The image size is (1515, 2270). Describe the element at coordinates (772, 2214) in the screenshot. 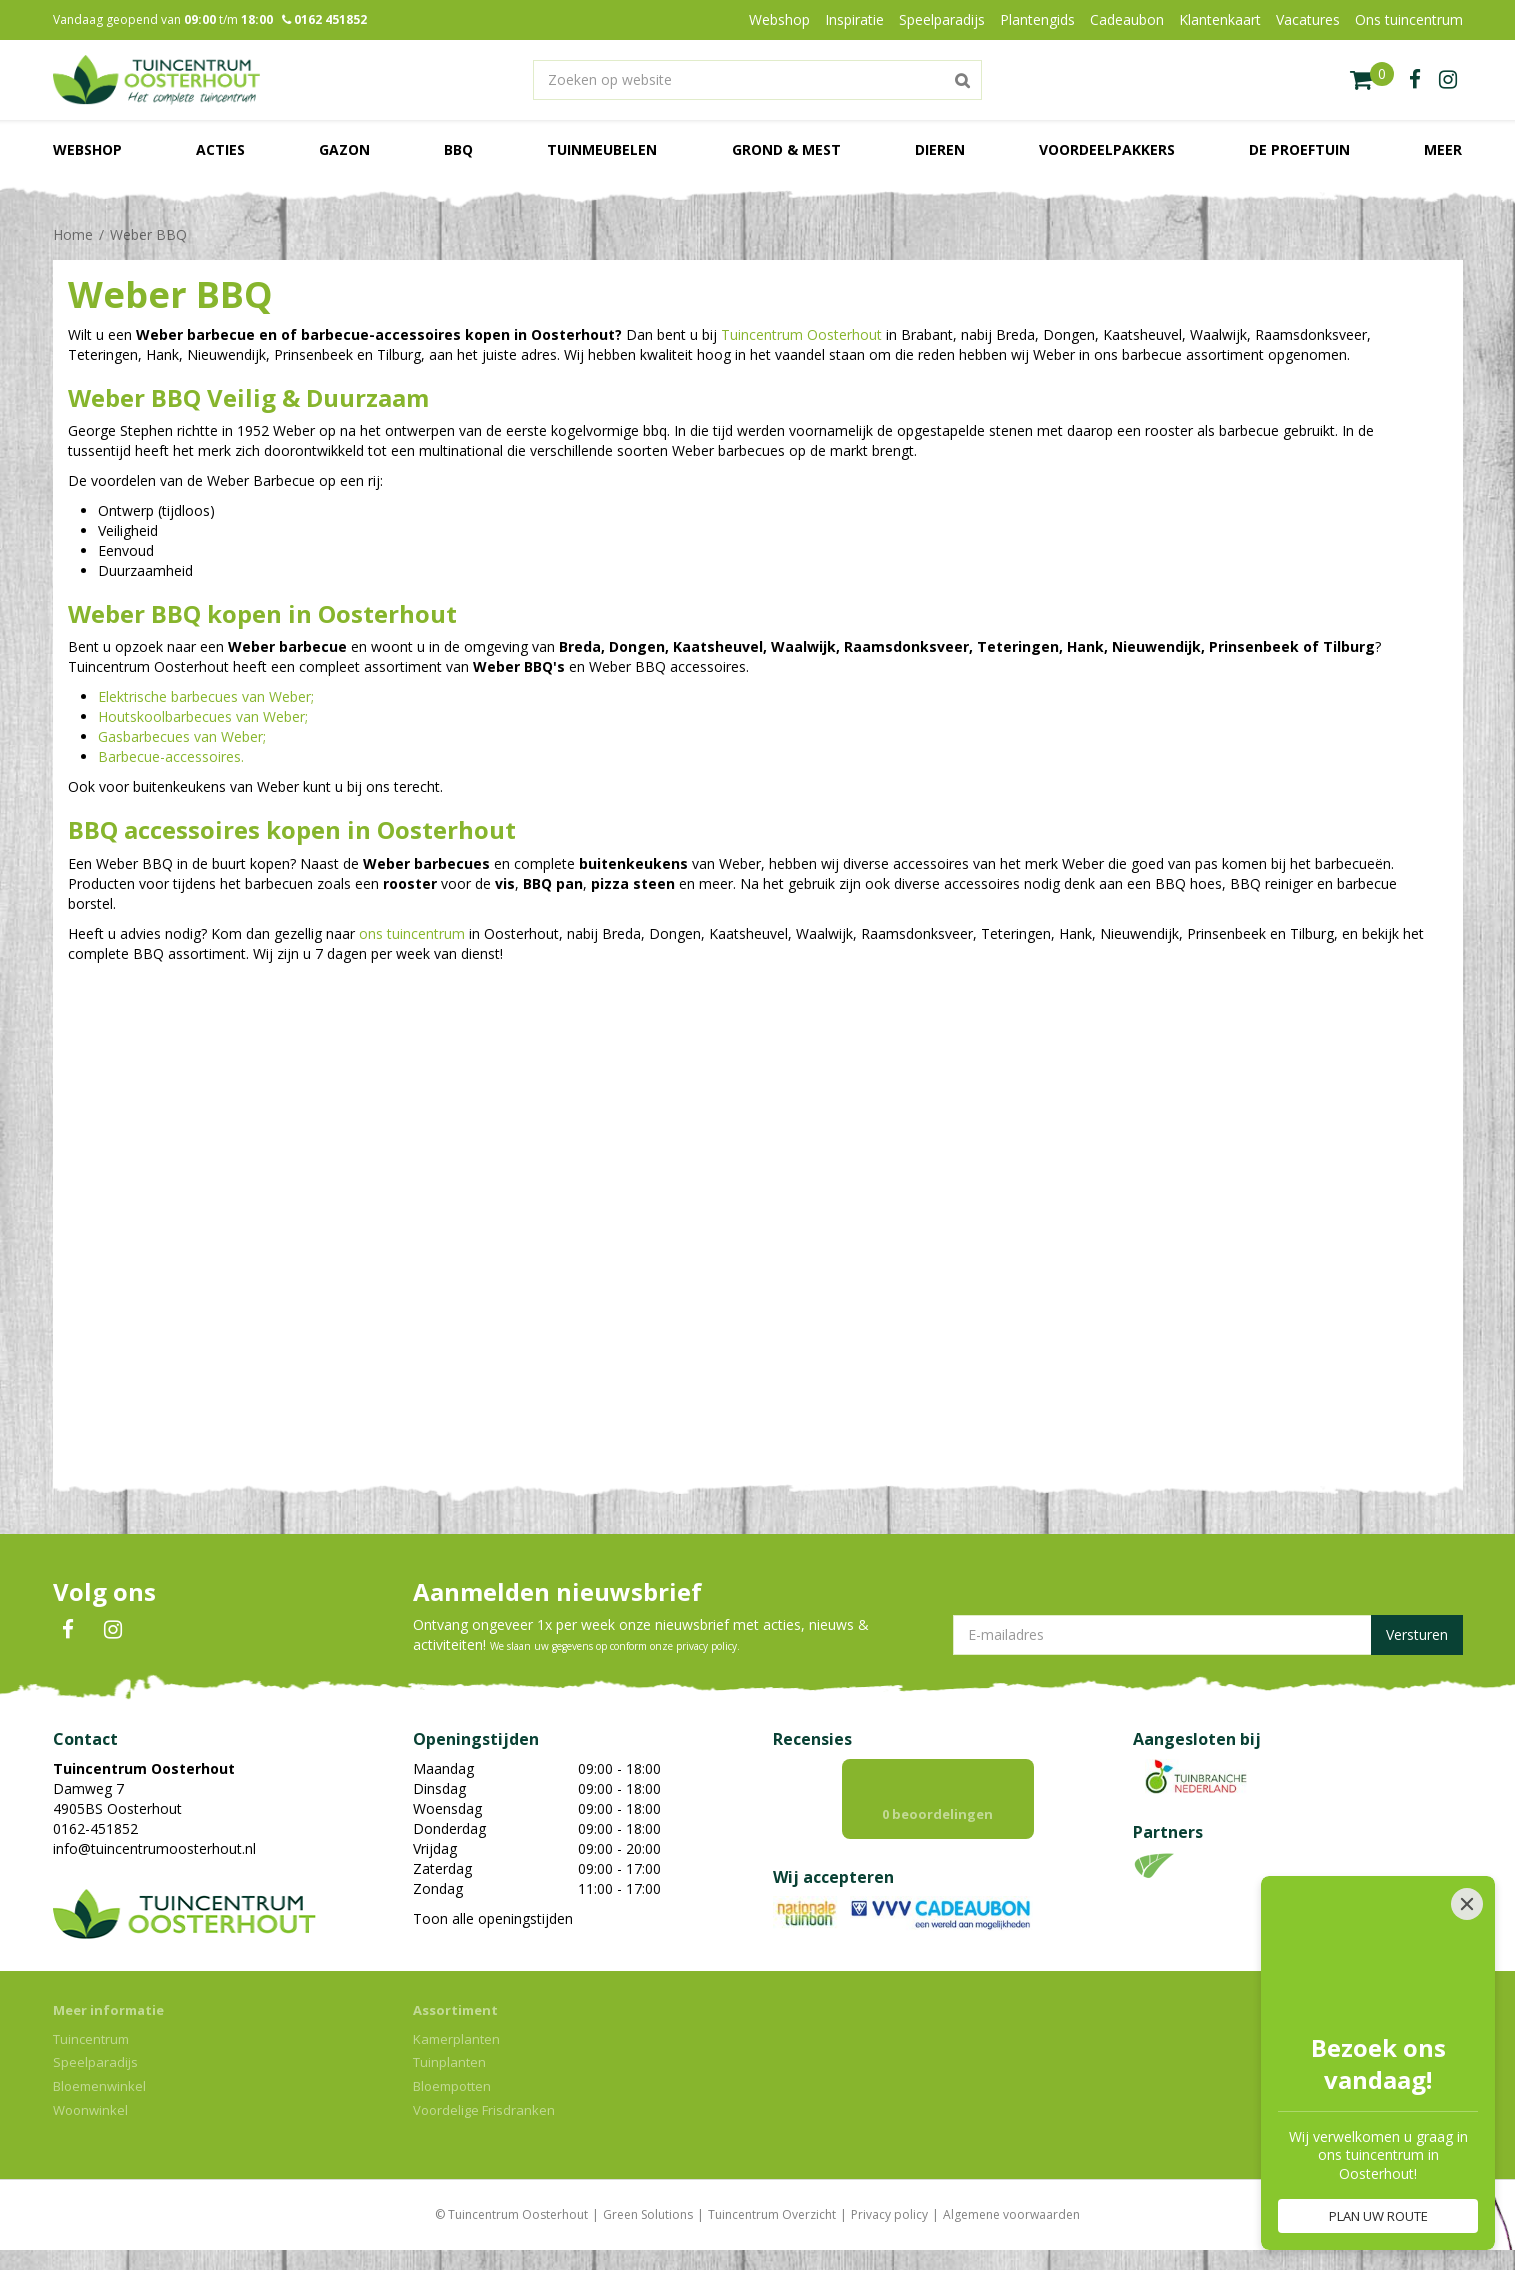

I see `Tuincentrum Overzicht` at that location.